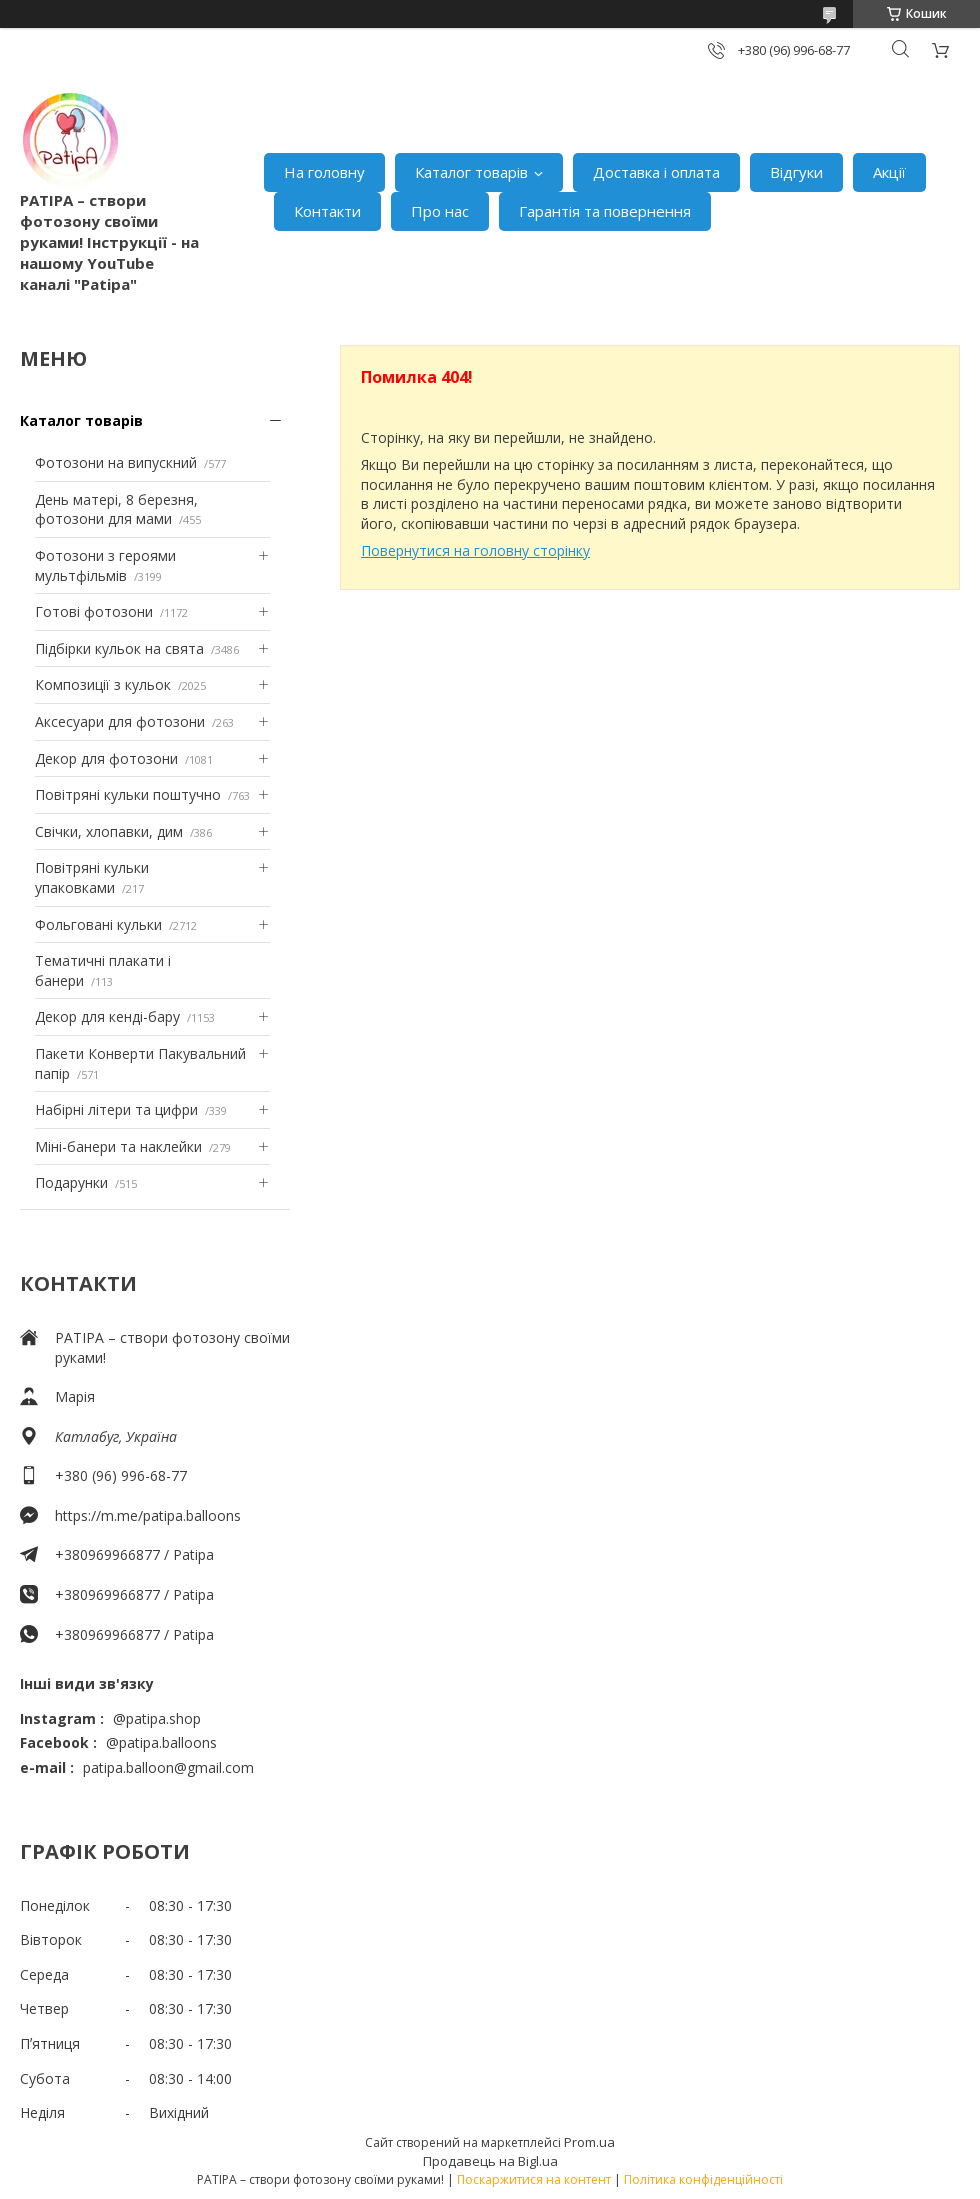  I want to click on Фольговані кульки, so click(98, 924).